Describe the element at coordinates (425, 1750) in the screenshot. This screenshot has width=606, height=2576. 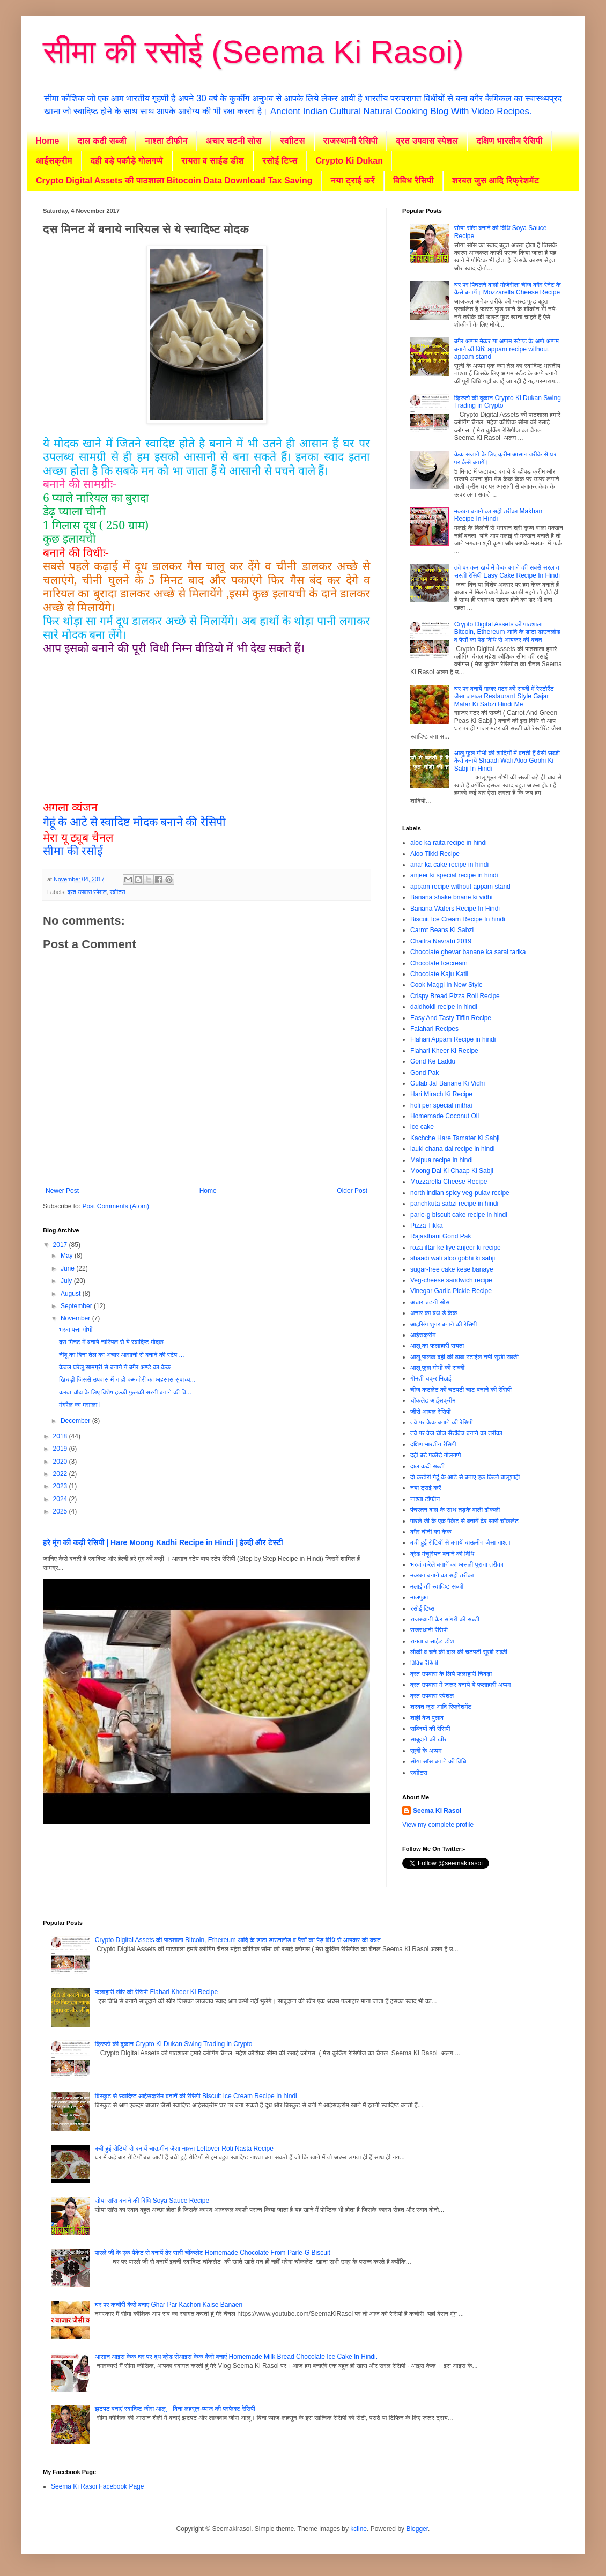
I see `सूजी के अप्पम` at that location.